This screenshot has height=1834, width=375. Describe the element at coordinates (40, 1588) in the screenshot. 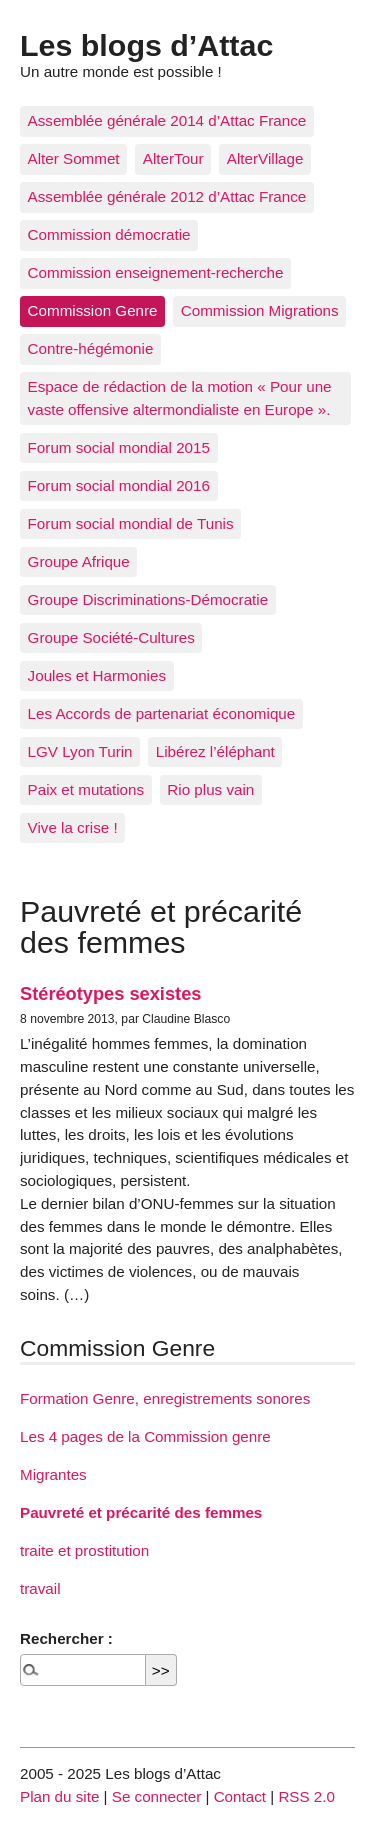

I see `travail` at that location.